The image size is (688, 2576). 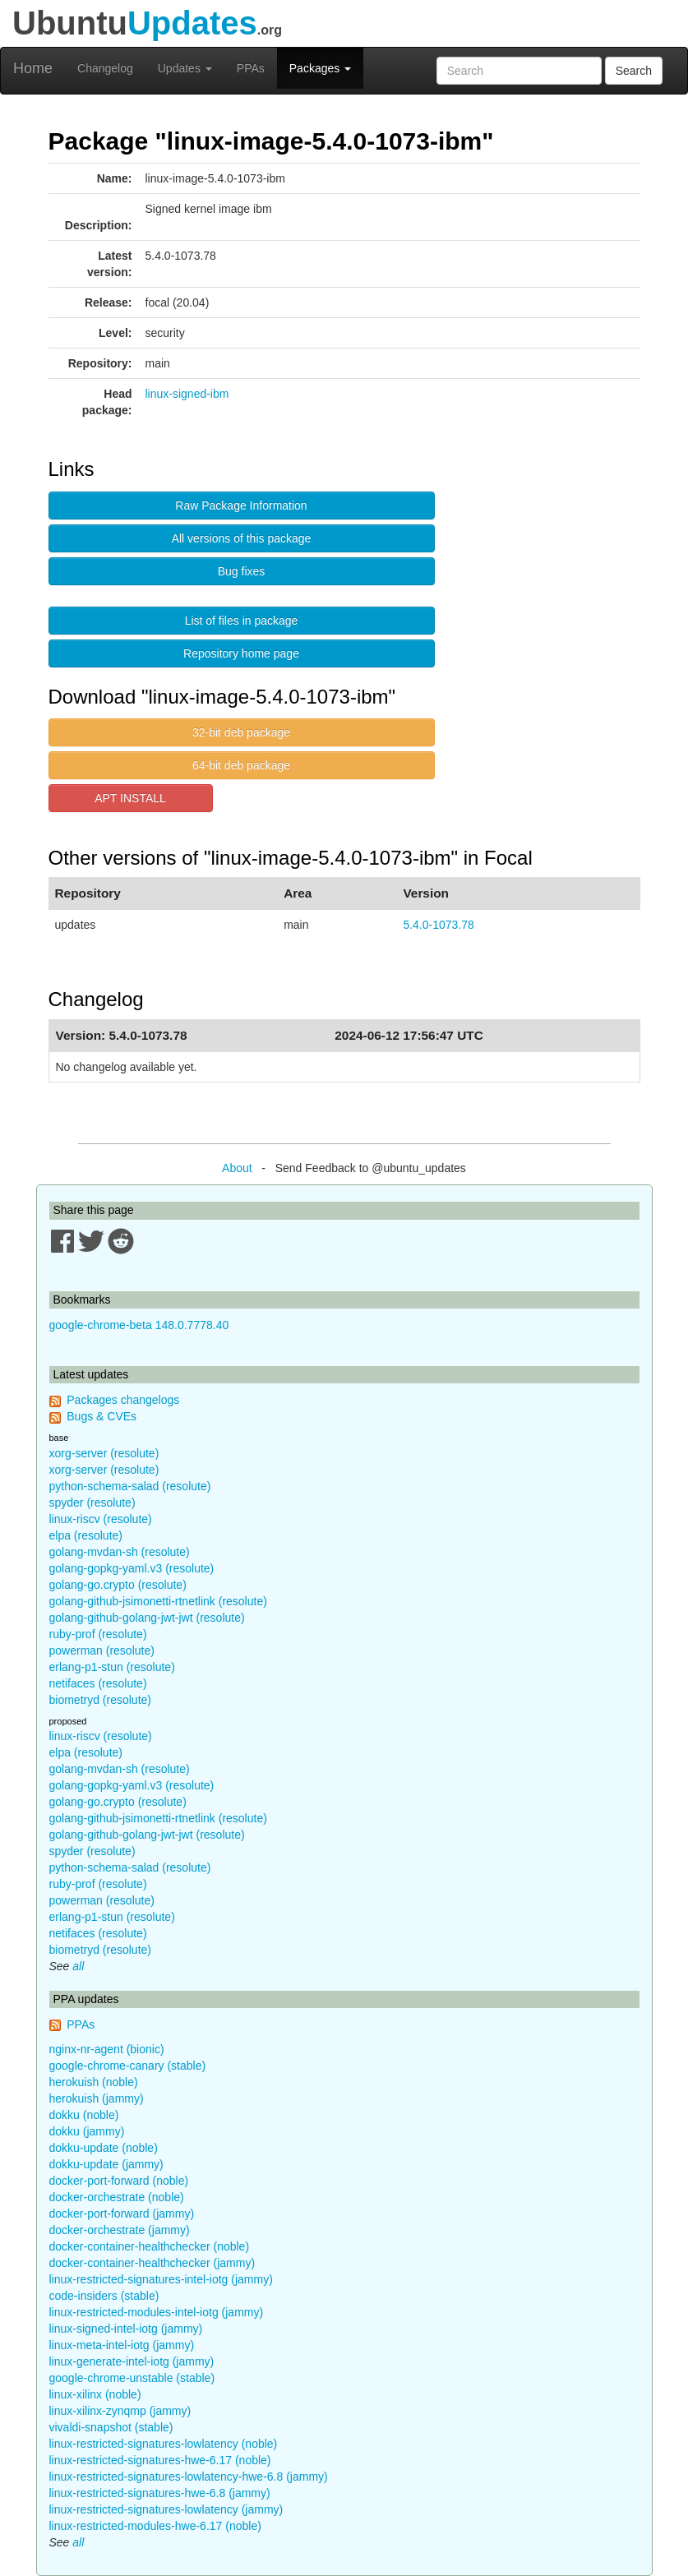 What do you see at coordinates (112, 1666) in the screenshot?
I see `erlang-p1-stun (resolute)` at bounding box center [112, 1666].